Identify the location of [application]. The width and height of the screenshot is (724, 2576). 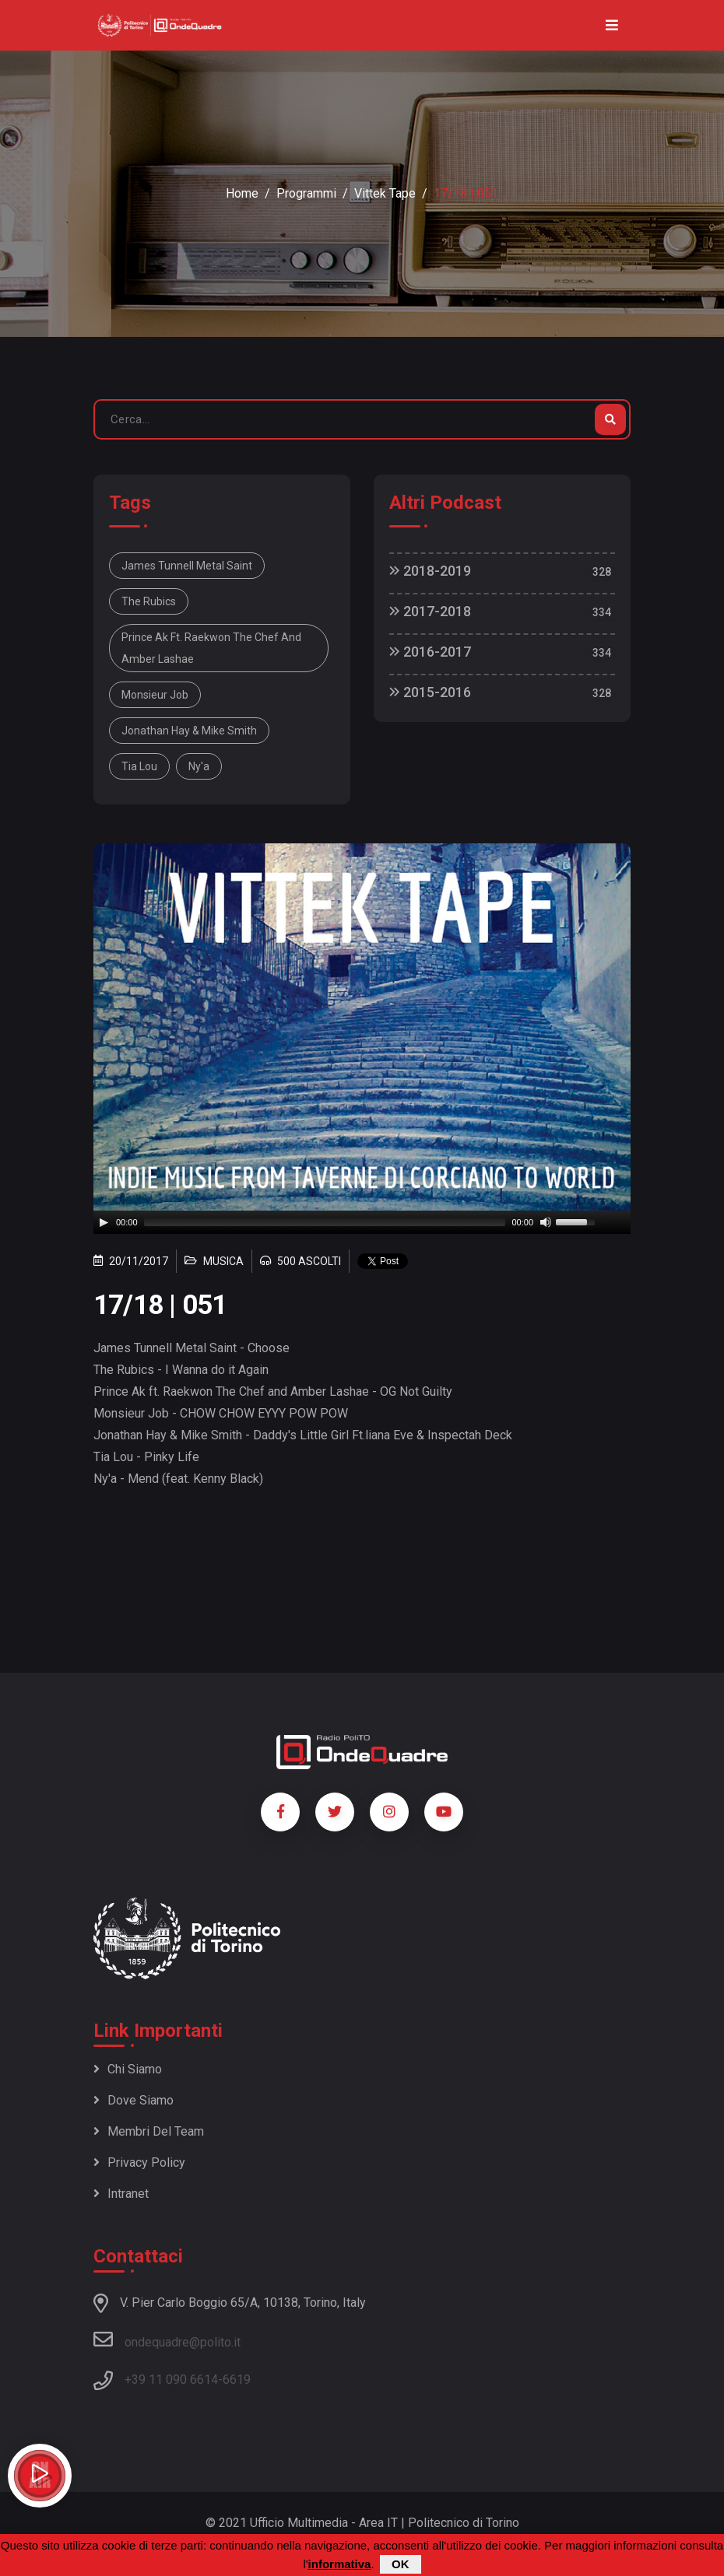
(362, 1222).